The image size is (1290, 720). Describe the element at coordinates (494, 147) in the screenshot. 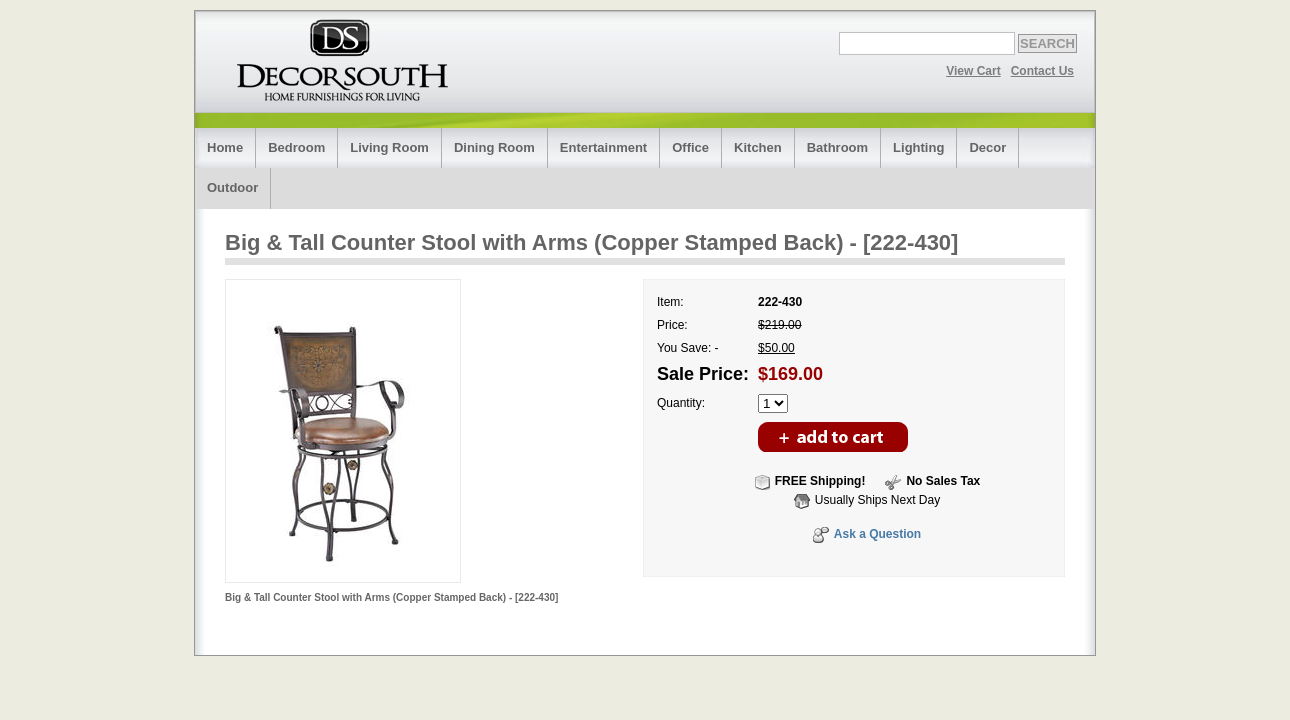

I see `Dining Room` at that location.